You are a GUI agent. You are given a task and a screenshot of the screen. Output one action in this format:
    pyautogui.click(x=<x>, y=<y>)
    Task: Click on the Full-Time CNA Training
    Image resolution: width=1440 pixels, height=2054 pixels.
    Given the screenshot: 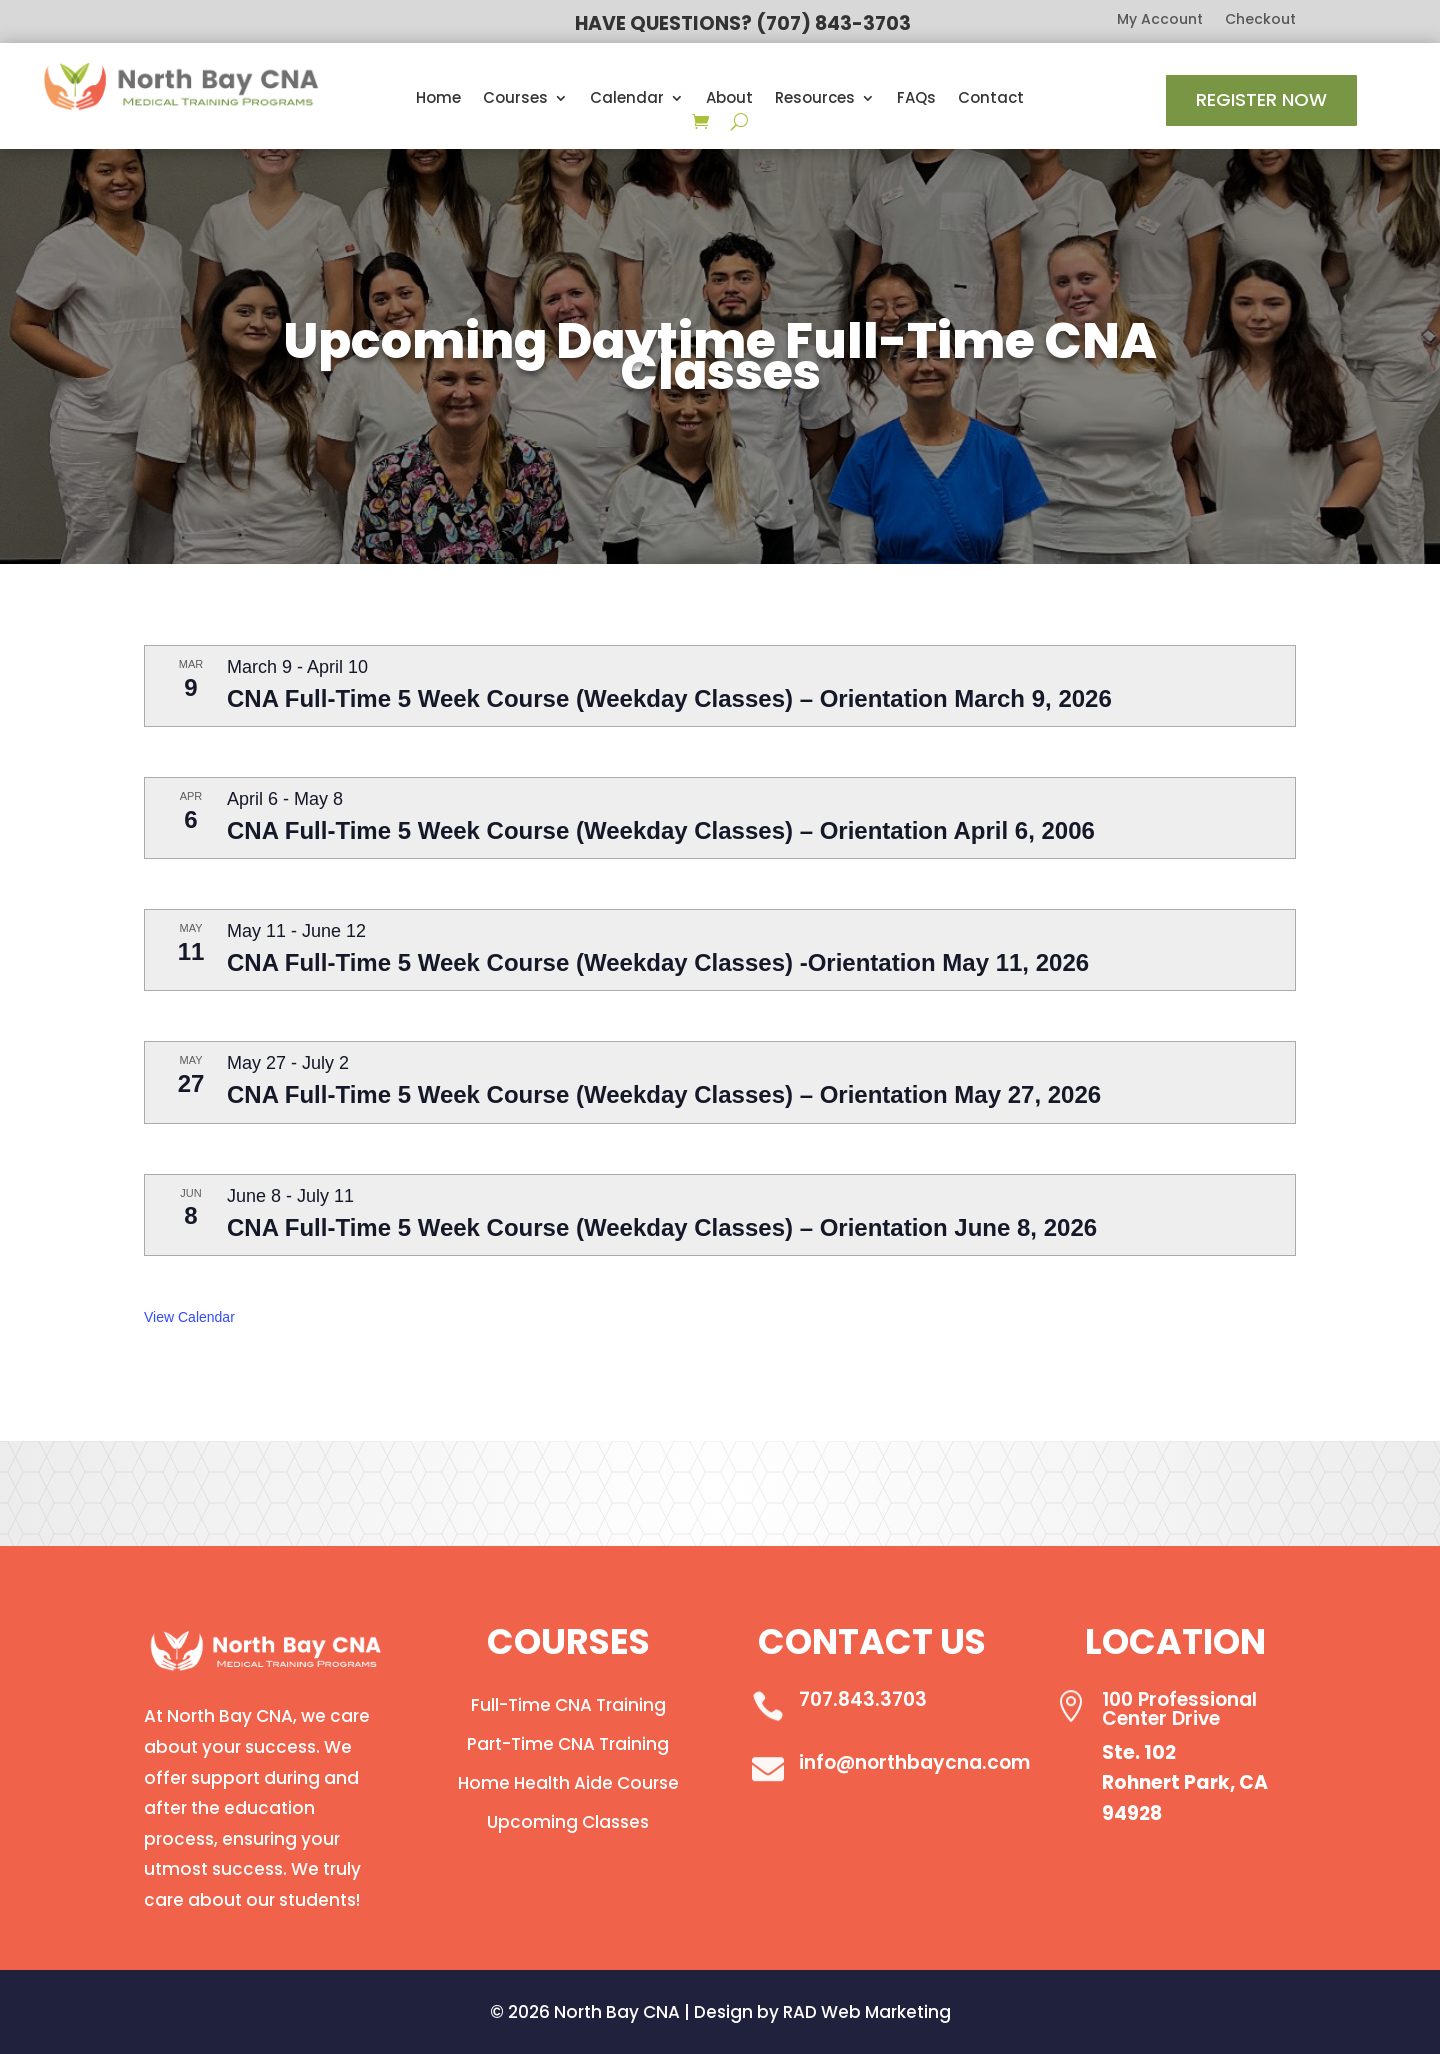 What is the action you would take?
    pyautogui.click(x=568, y=1705)
    